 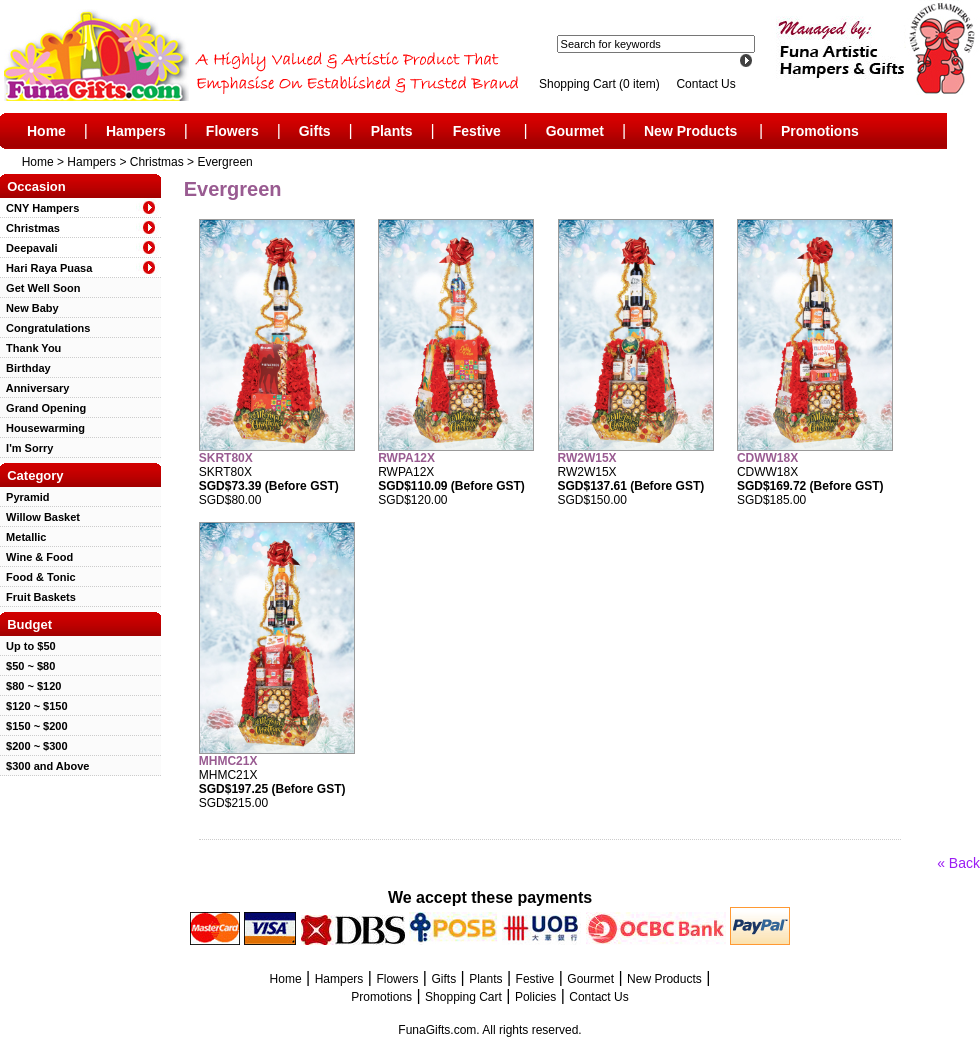 I want to click on Anniversary, so click(x=34, y=388).